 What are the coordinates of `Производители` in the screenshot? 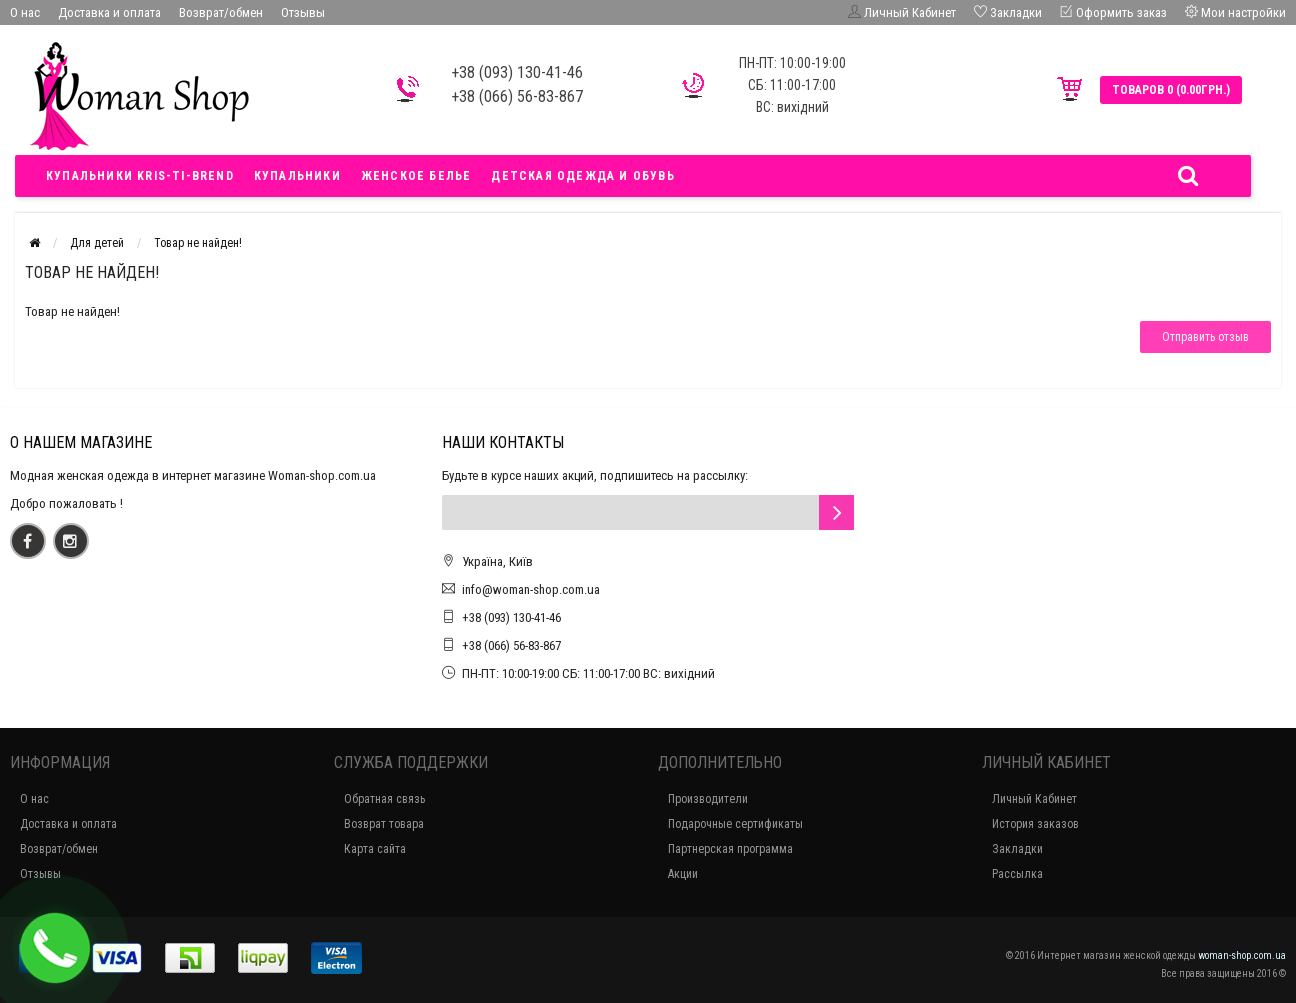 It's located at (708, 799).